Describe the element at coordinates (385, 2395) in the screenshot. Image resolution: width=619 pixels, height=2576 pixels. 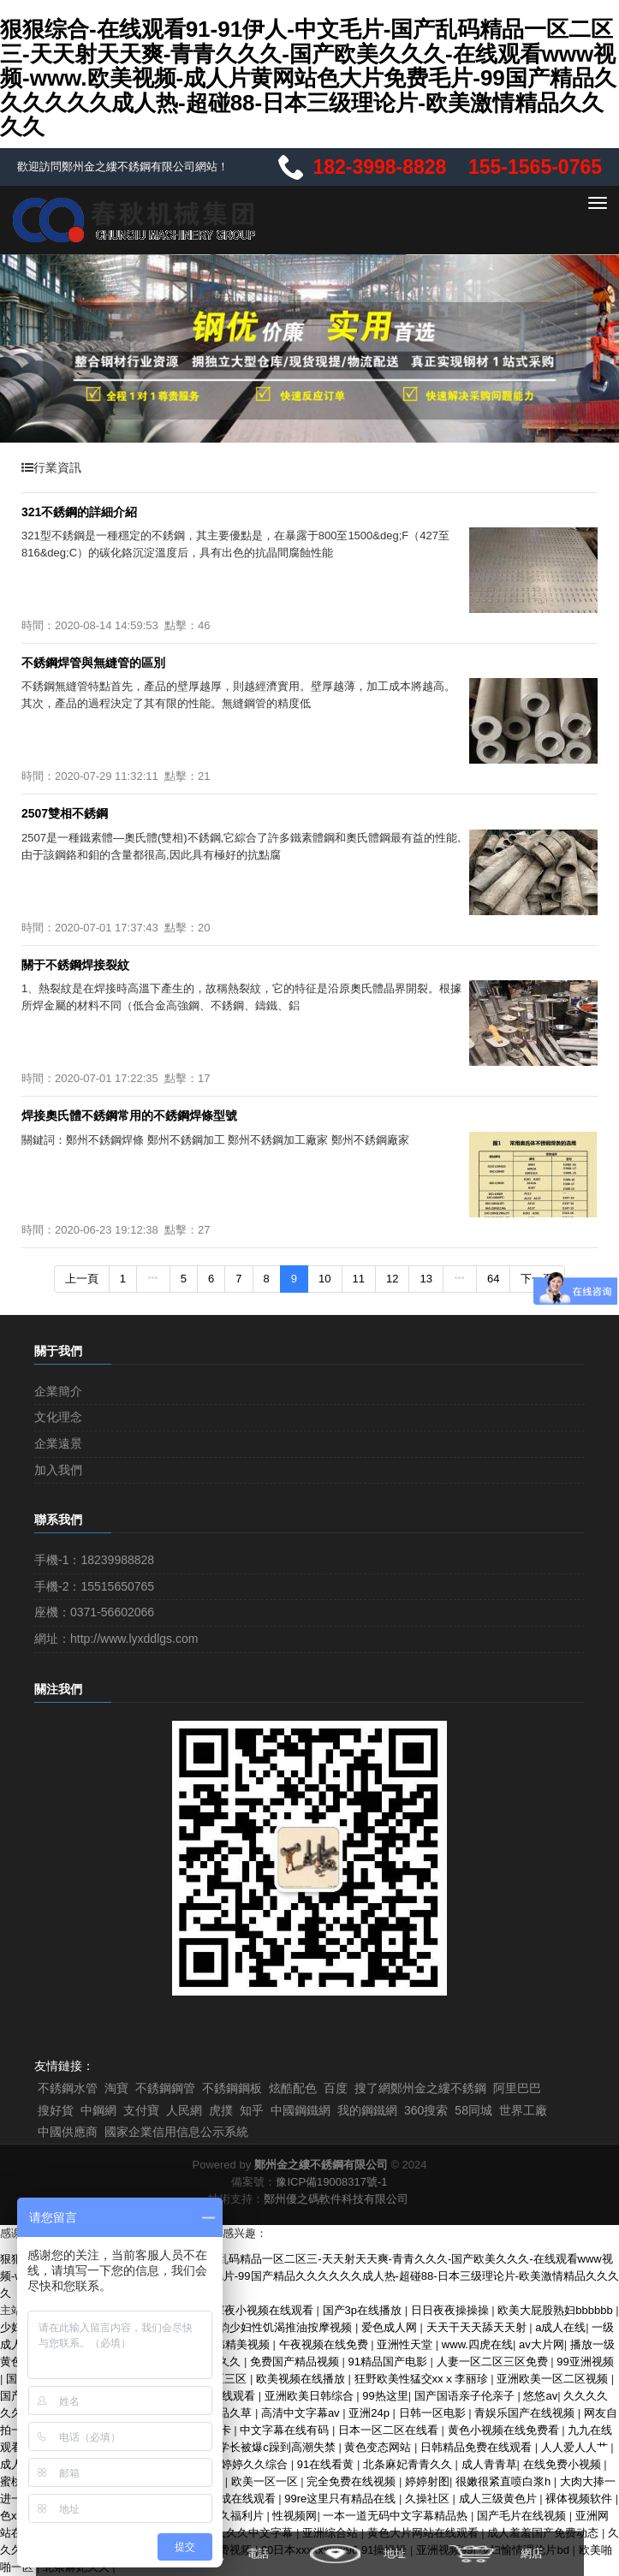
I see `99热这里` at that location.